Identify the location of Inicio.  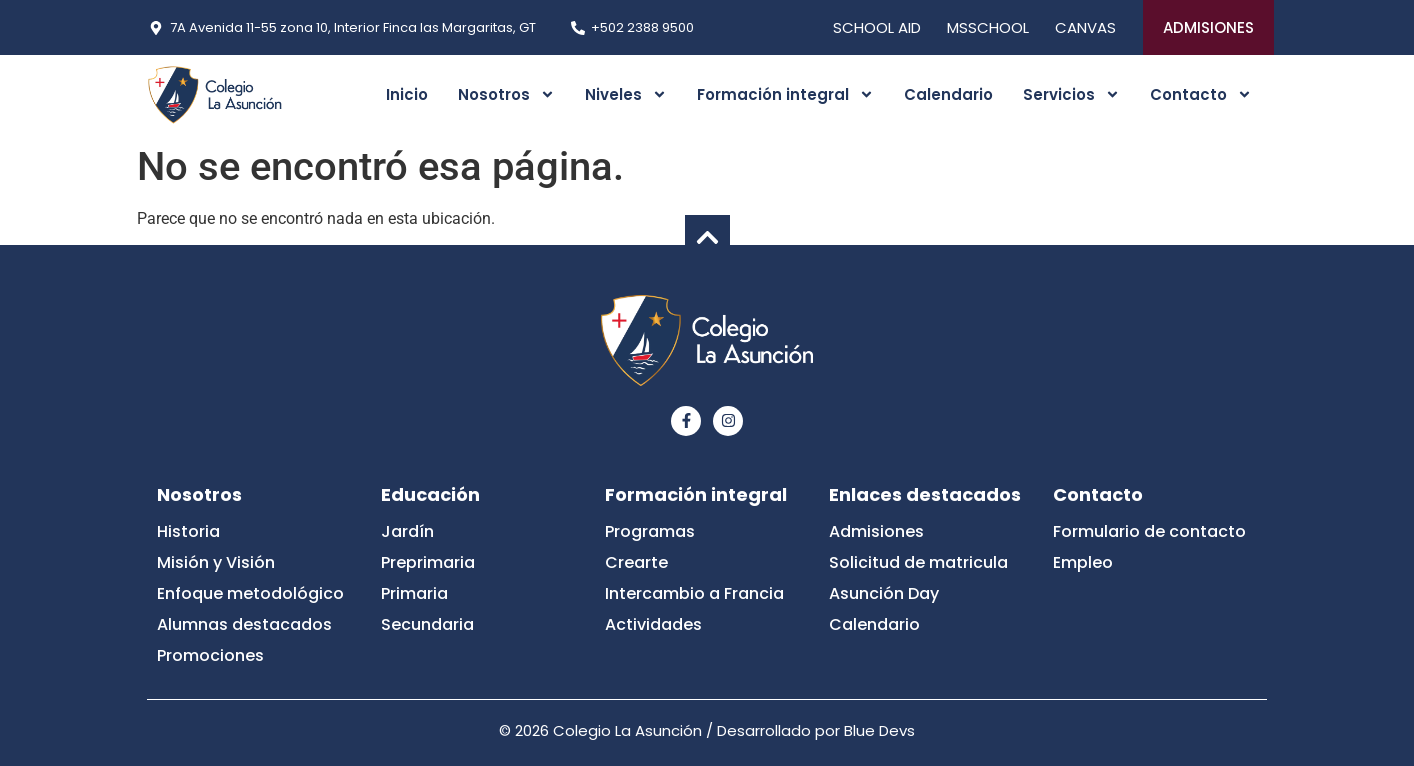
(407, 94).